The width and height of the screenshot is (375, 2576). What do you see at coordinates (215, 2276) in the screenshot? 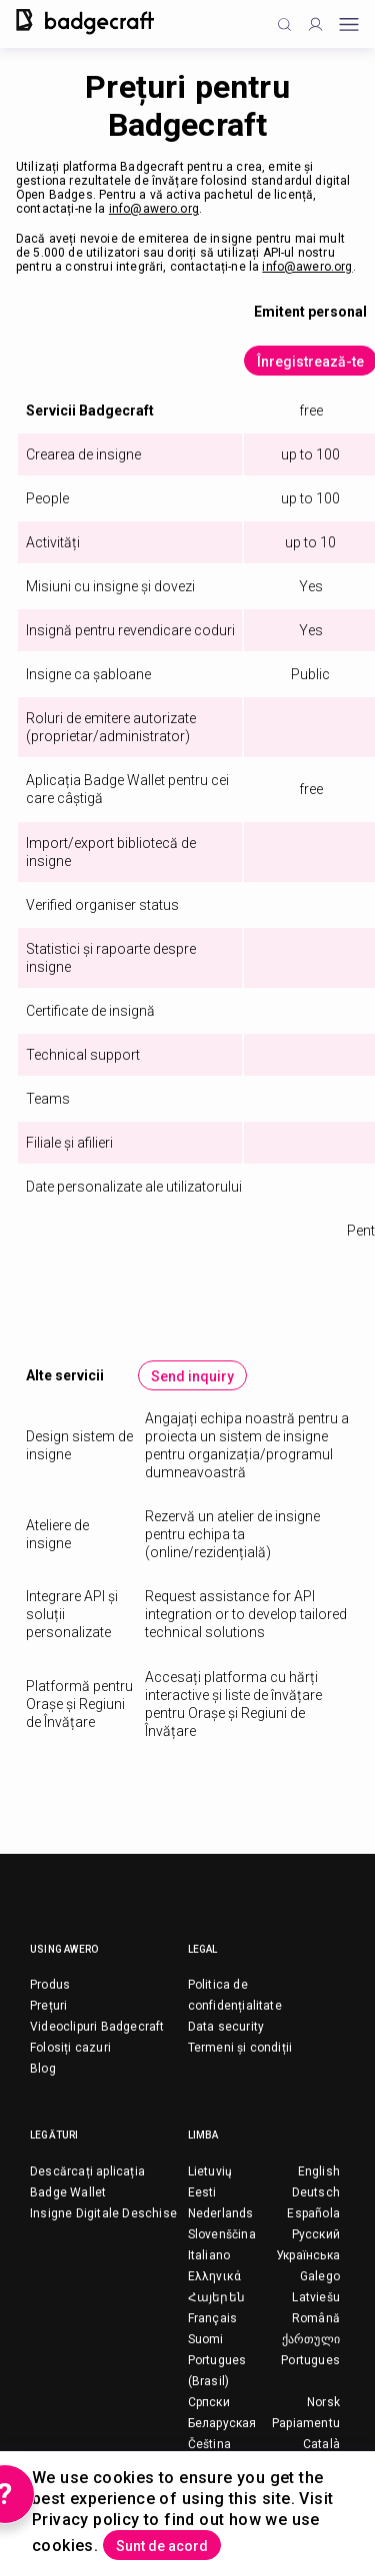
I see `Ελληνικά` at bounding box center [215, 2276].